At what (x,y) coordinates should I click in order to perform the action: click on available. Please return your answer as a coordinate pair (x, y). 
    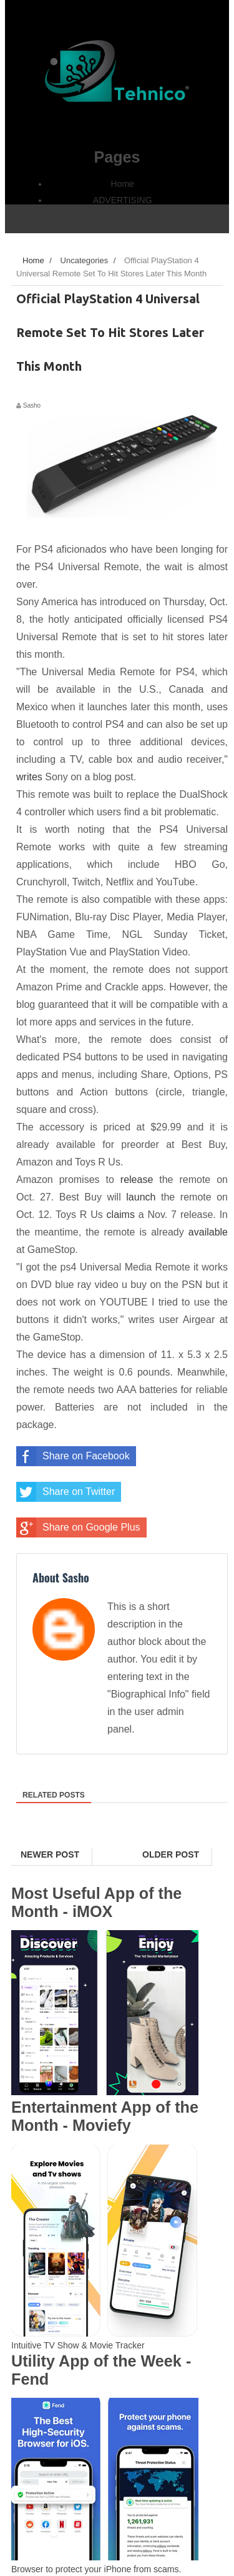
    Looking at the image, I should click on (208, 1232).